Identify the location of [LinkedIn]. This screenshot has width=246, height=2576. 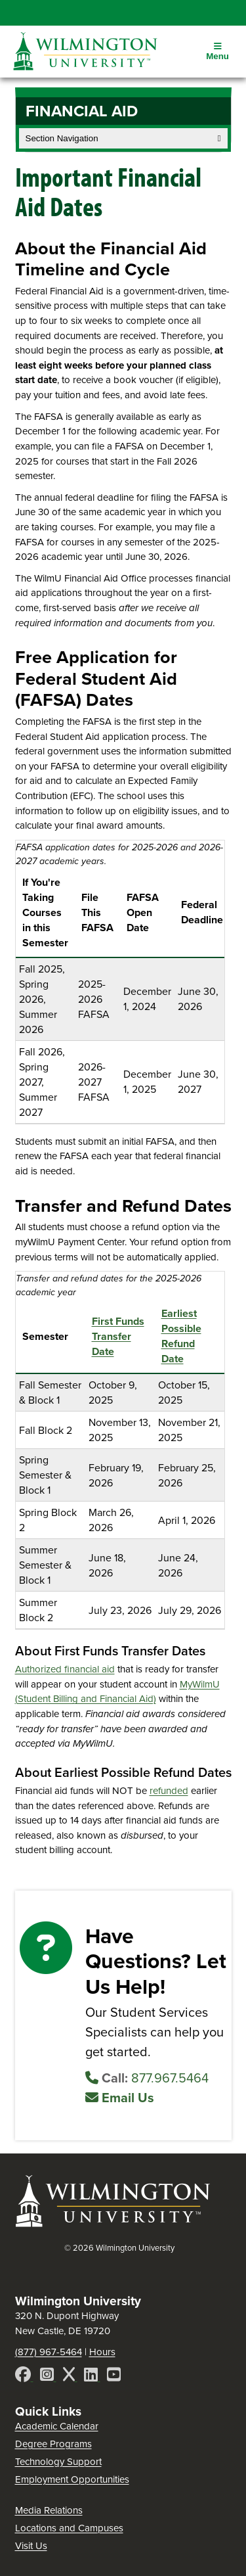
(92, 2376).